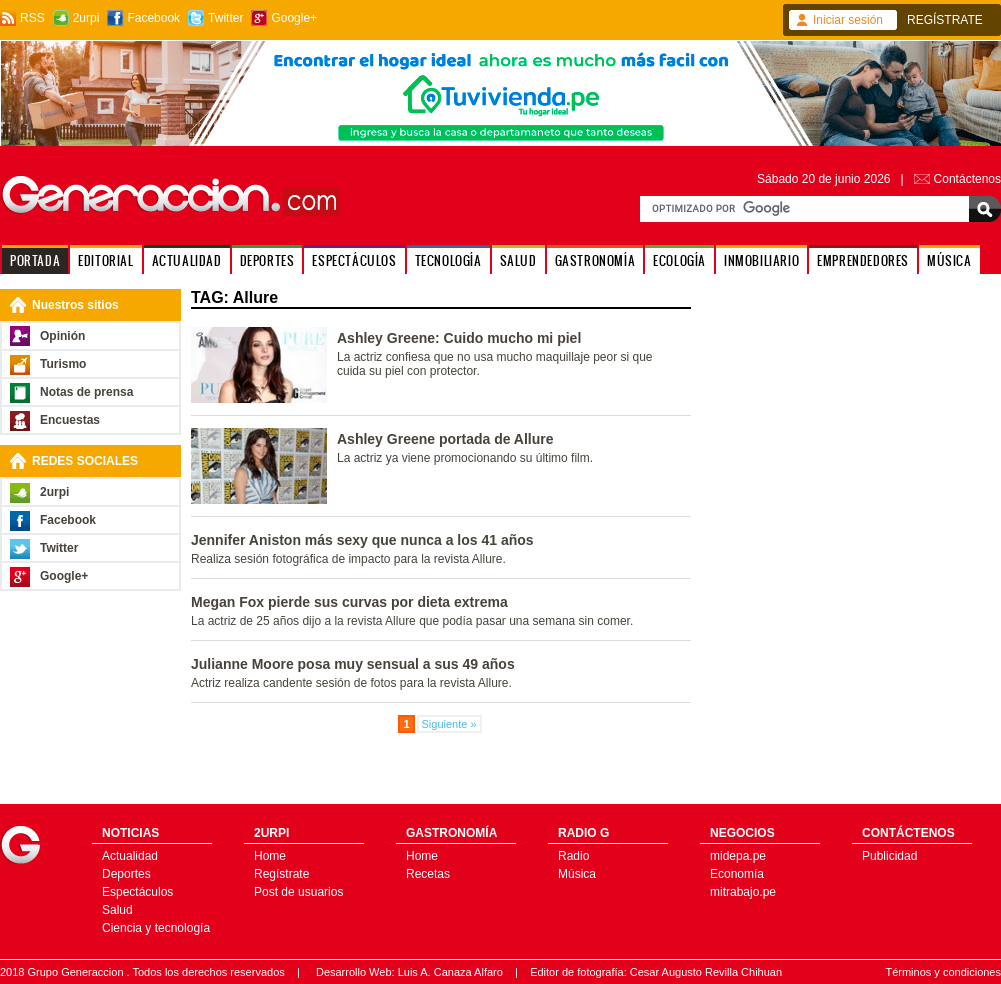 This screenshot has height=984, width=1001. I want to click on DEPORTES, so click(267, 260).